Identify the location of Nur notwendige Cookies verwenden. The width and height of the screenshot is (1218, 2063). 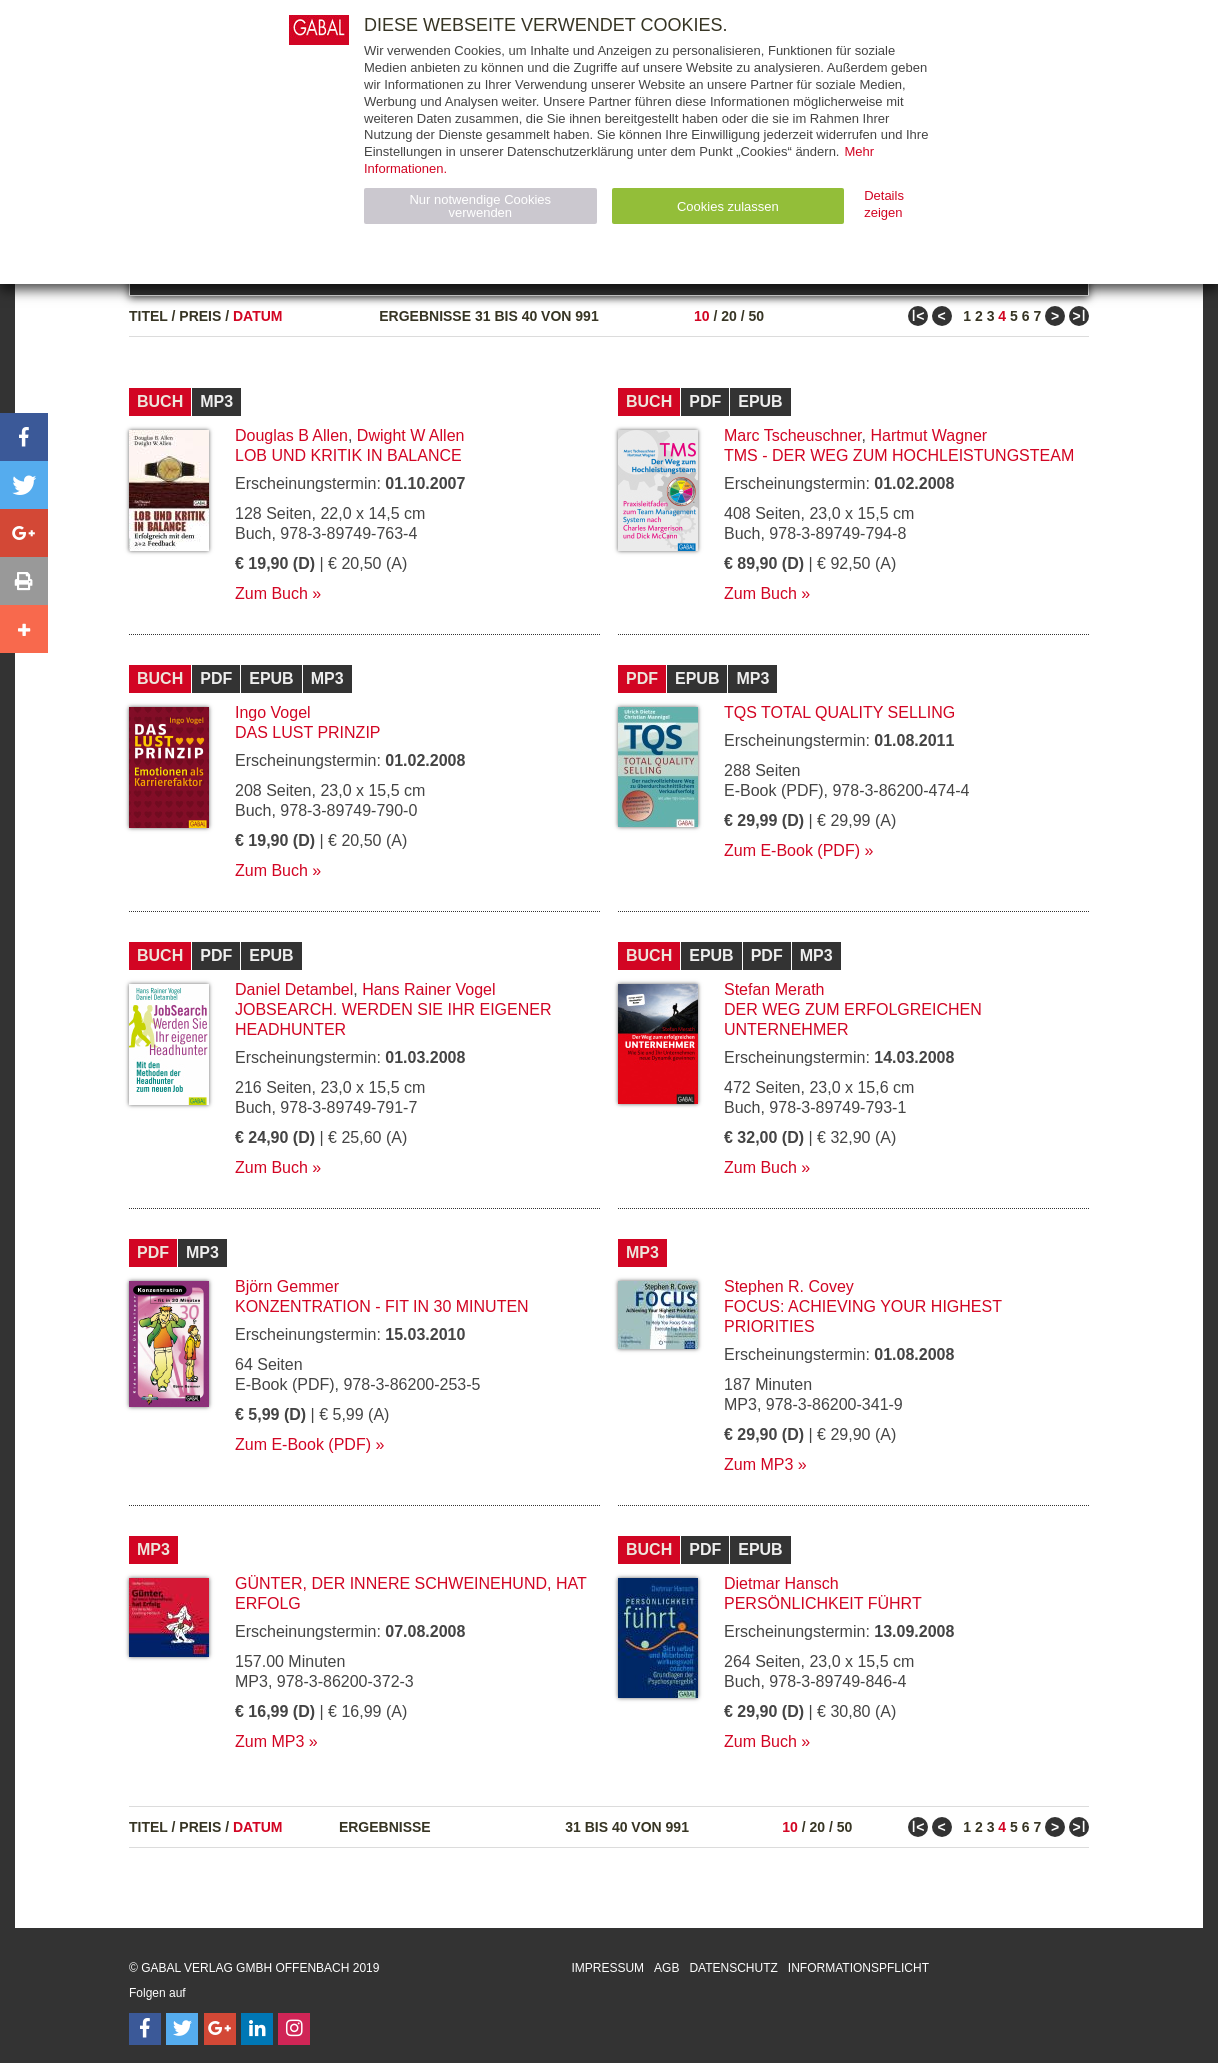
(480, 206).